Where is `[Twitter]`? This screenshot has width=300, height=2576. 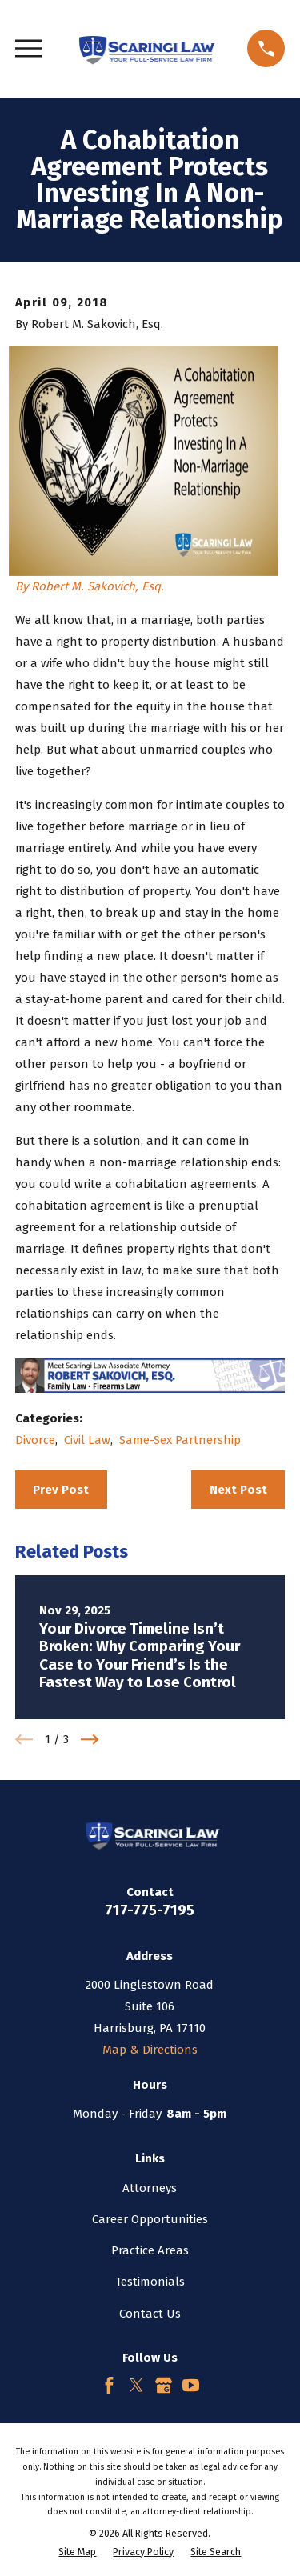 [Twitter] is located at coordinates (136, 2385).